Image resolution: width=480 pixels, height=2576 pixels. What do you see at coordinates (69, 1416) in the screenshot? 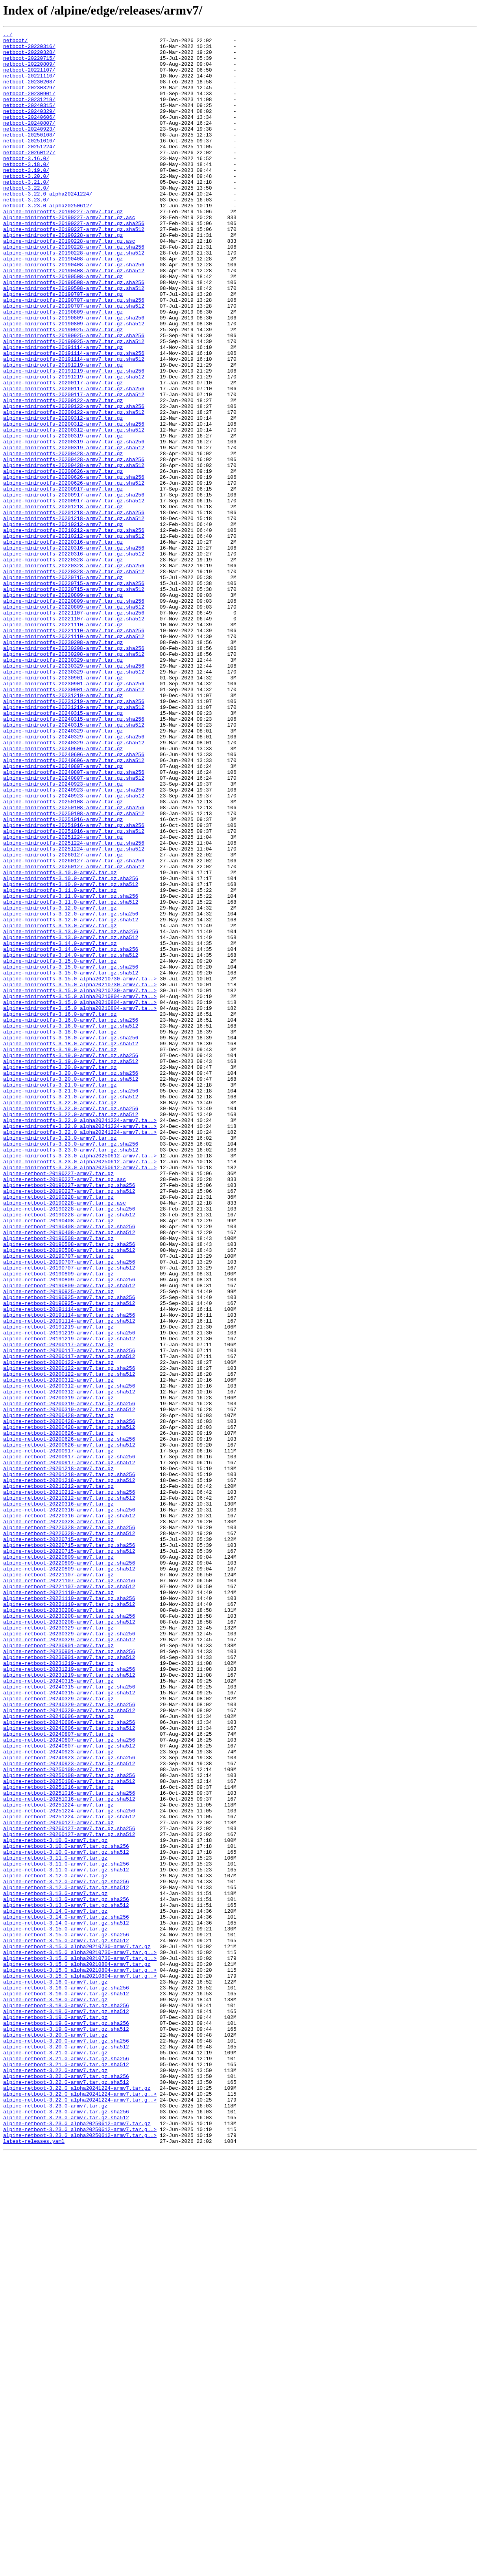
I see `alpine-netboot-20190227-armv7.tar.gz.sha256` at bounding box center [69, 1416].